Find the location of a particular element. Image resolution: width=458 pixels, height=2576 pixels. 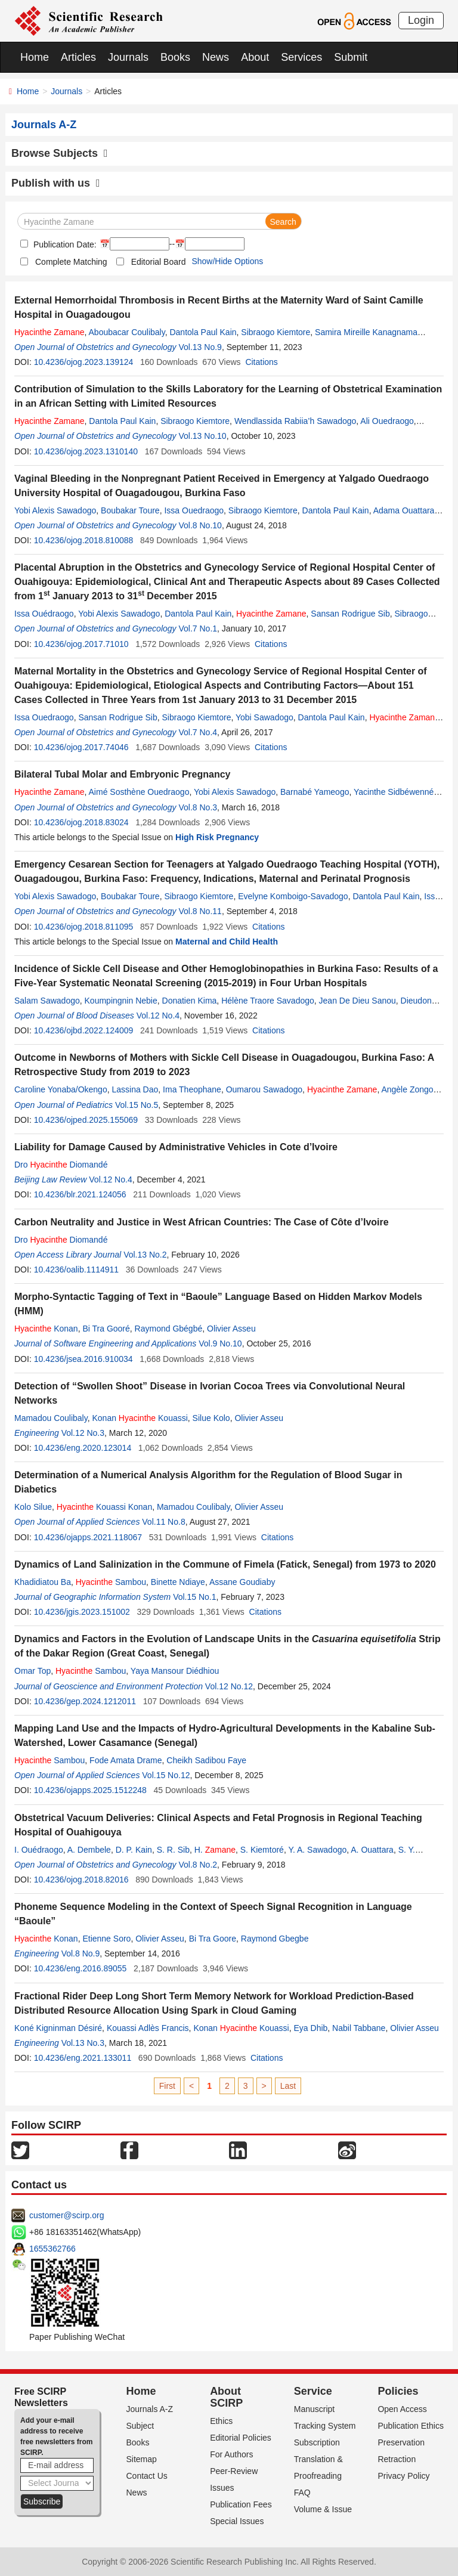

Barnabé Yameogo is located at coordinates (314, 792).